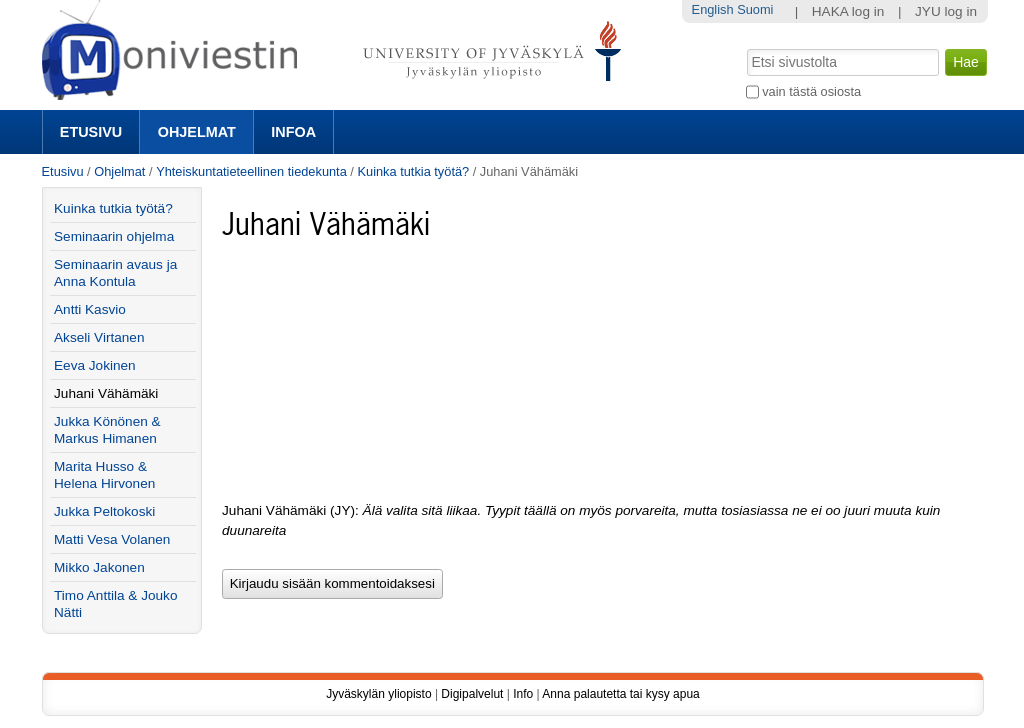  Describe the element at coordinates (946, 11) in the screenshot. I see `JYU log in` at that location.